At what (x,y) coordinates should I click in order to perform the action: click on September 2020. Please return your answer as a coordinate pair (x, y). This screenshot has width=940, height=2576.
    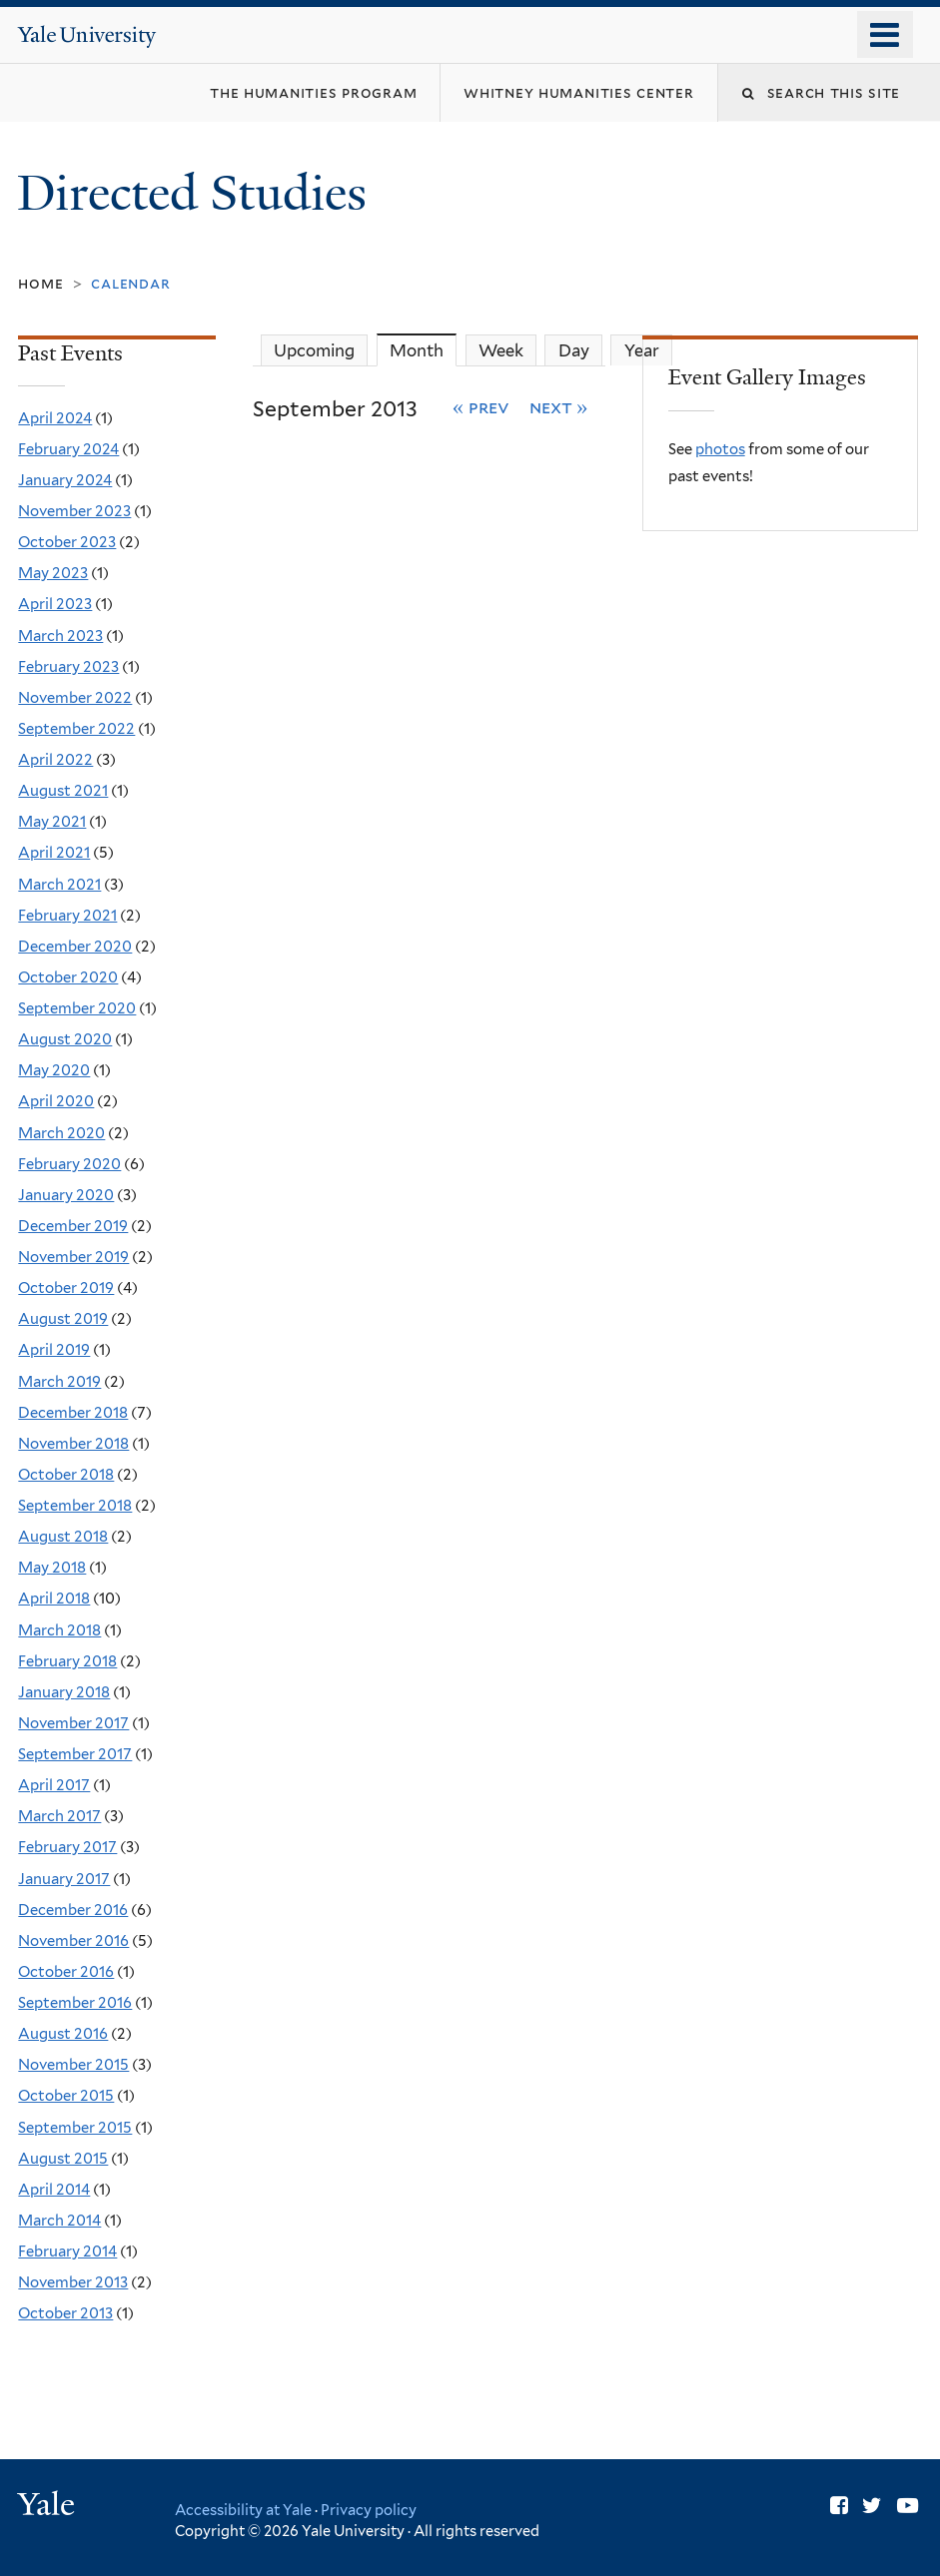
    Looking at the image, I should click on (77, 1008).